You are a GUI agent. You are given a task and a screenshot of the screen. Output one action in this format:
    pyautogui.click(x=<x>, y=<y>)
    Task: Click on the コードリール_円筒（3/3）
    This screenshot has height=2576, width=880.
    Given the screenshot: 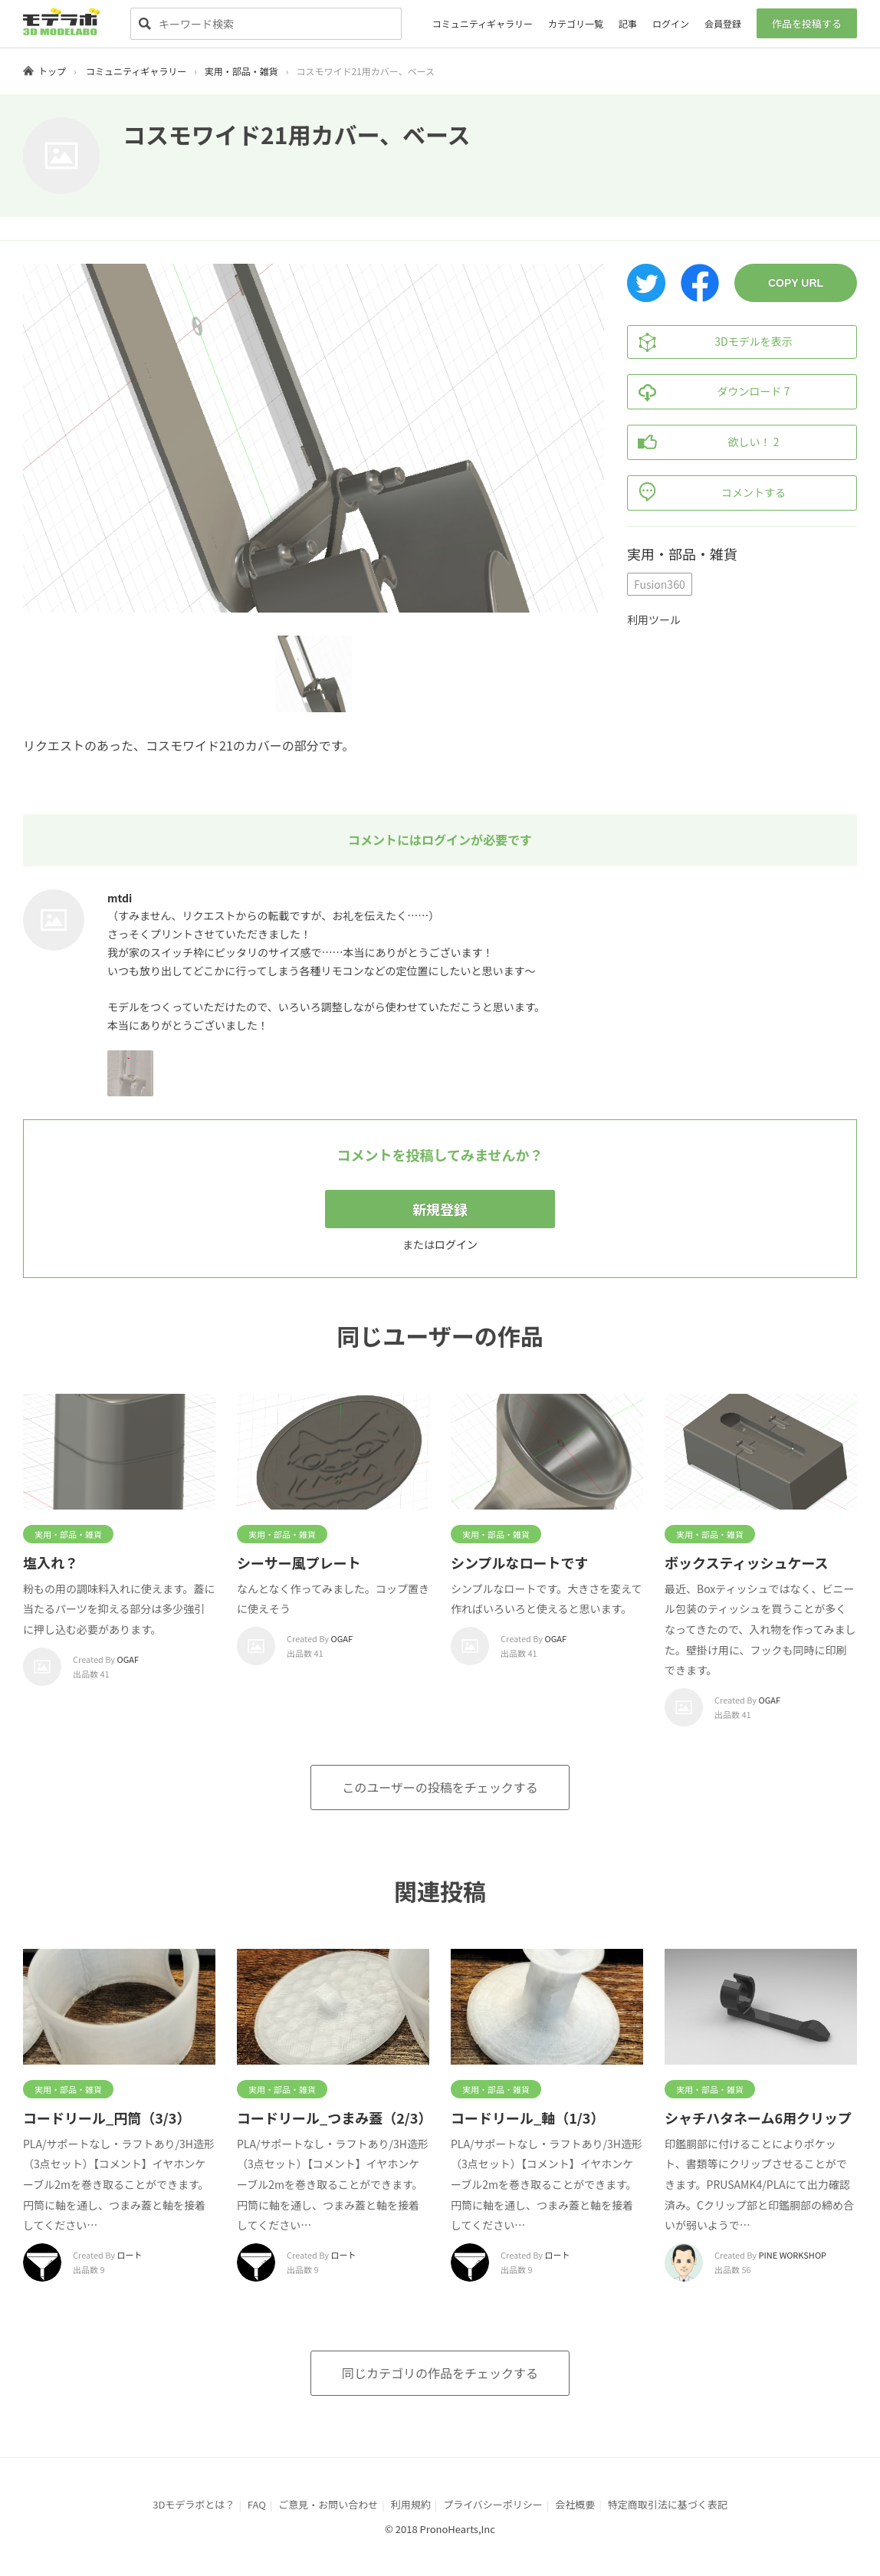 What is the action you would take?
    pyautogui.click(x=106, y=2118)
    